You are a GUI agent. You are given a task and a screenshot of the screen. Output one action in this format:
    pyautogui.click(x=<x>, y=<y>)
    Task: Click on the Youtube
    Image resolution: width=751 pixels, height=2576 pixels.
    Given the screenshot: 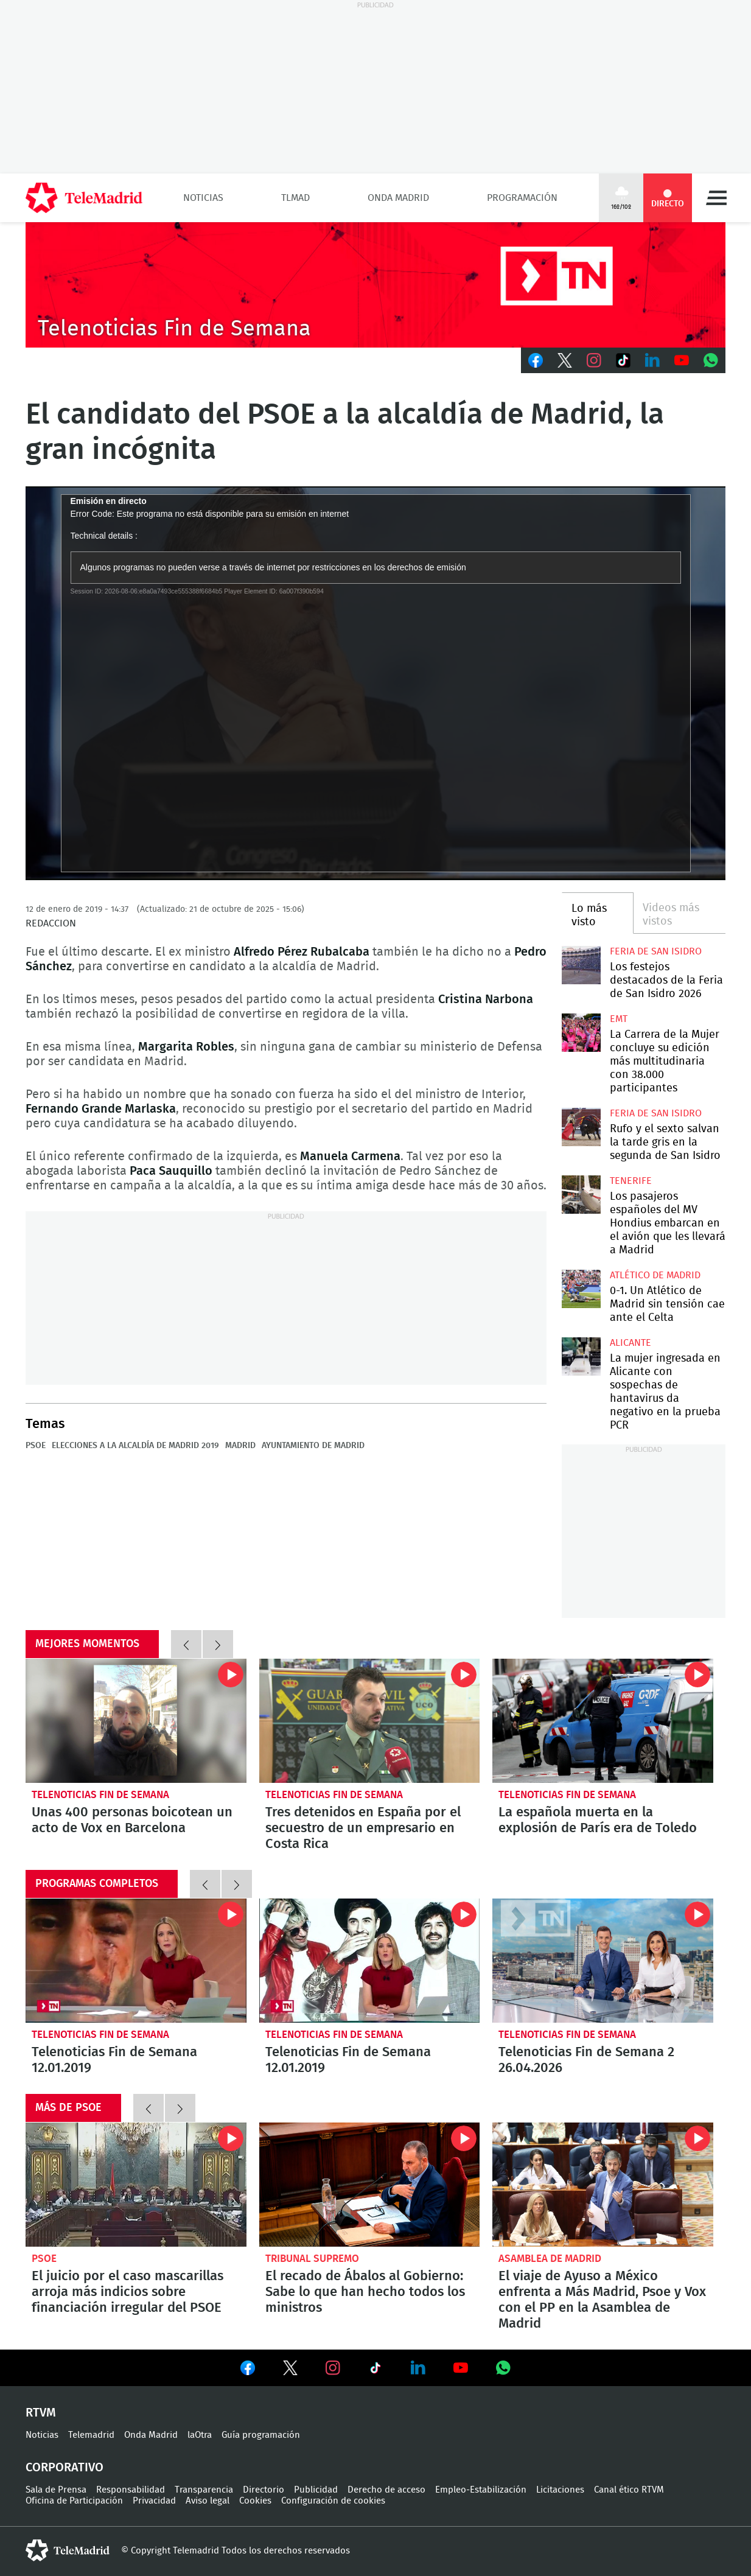 What is the action you would take?
    pyautogui.click(x=681, y=360)
    